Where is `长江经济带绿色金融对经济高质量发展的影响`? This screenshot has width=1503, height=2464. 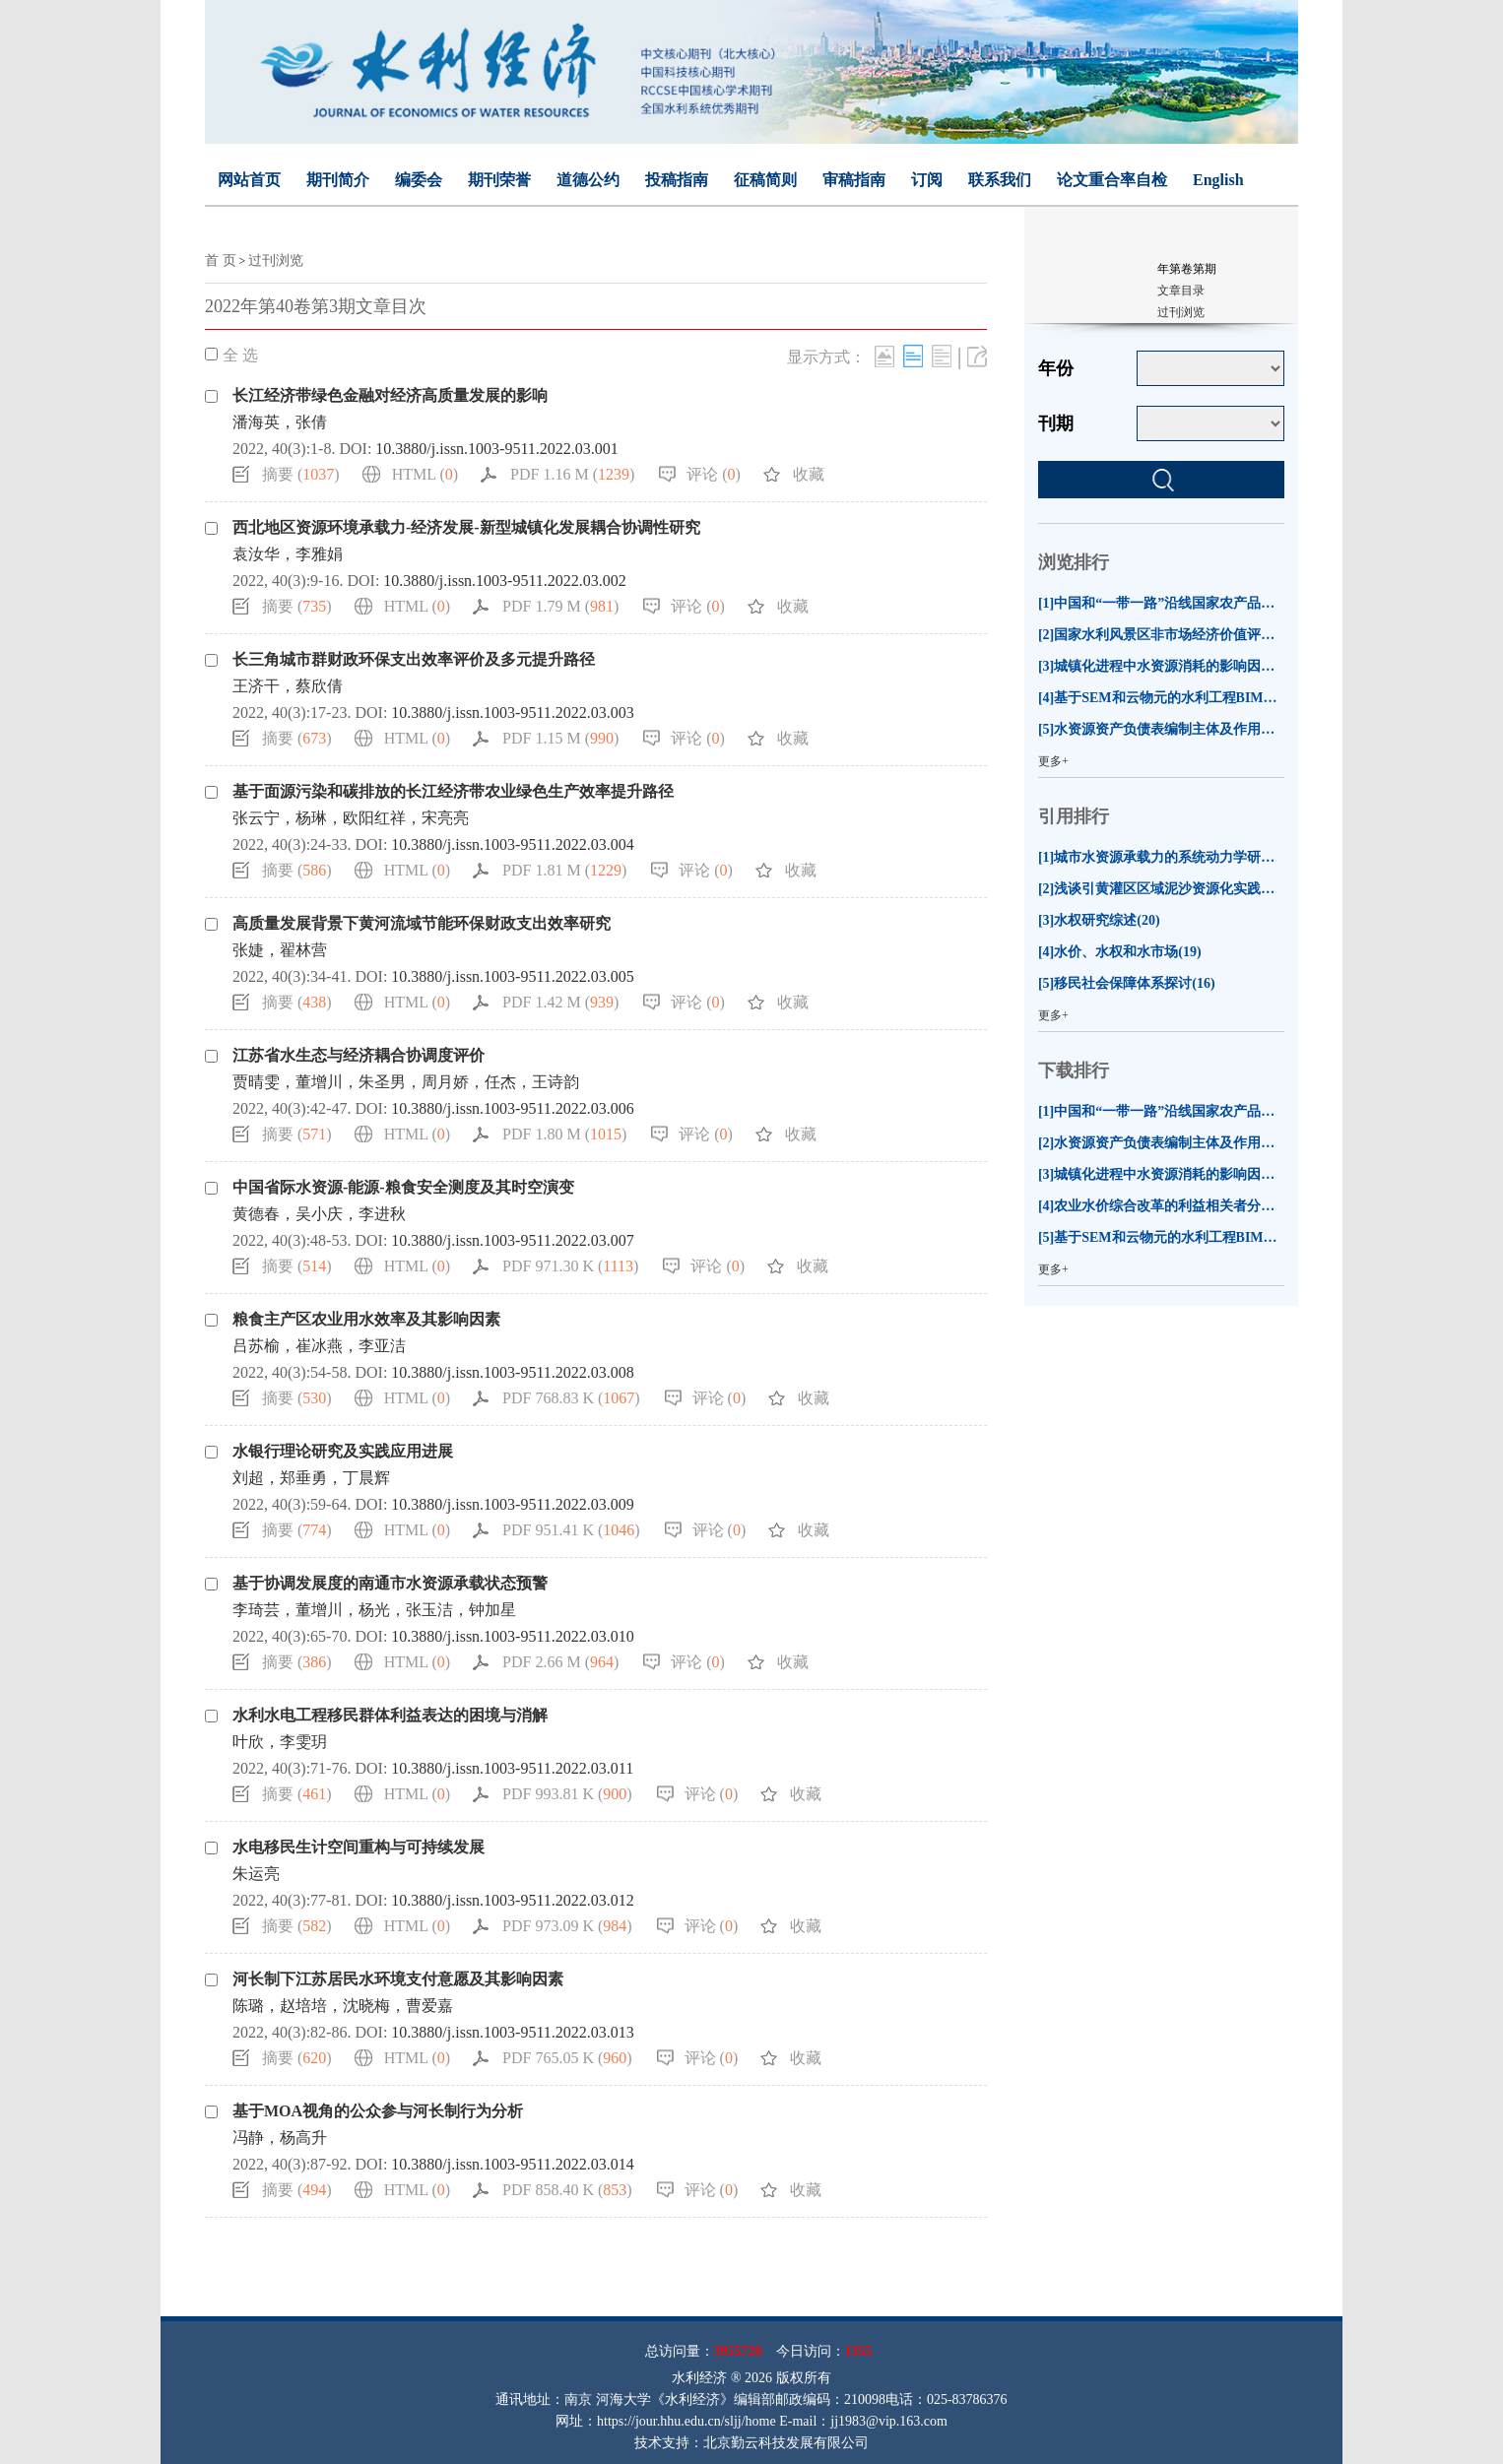
长江经济带绿色金融对经济高质量发展的影响 is located at coordinates (390, 395).